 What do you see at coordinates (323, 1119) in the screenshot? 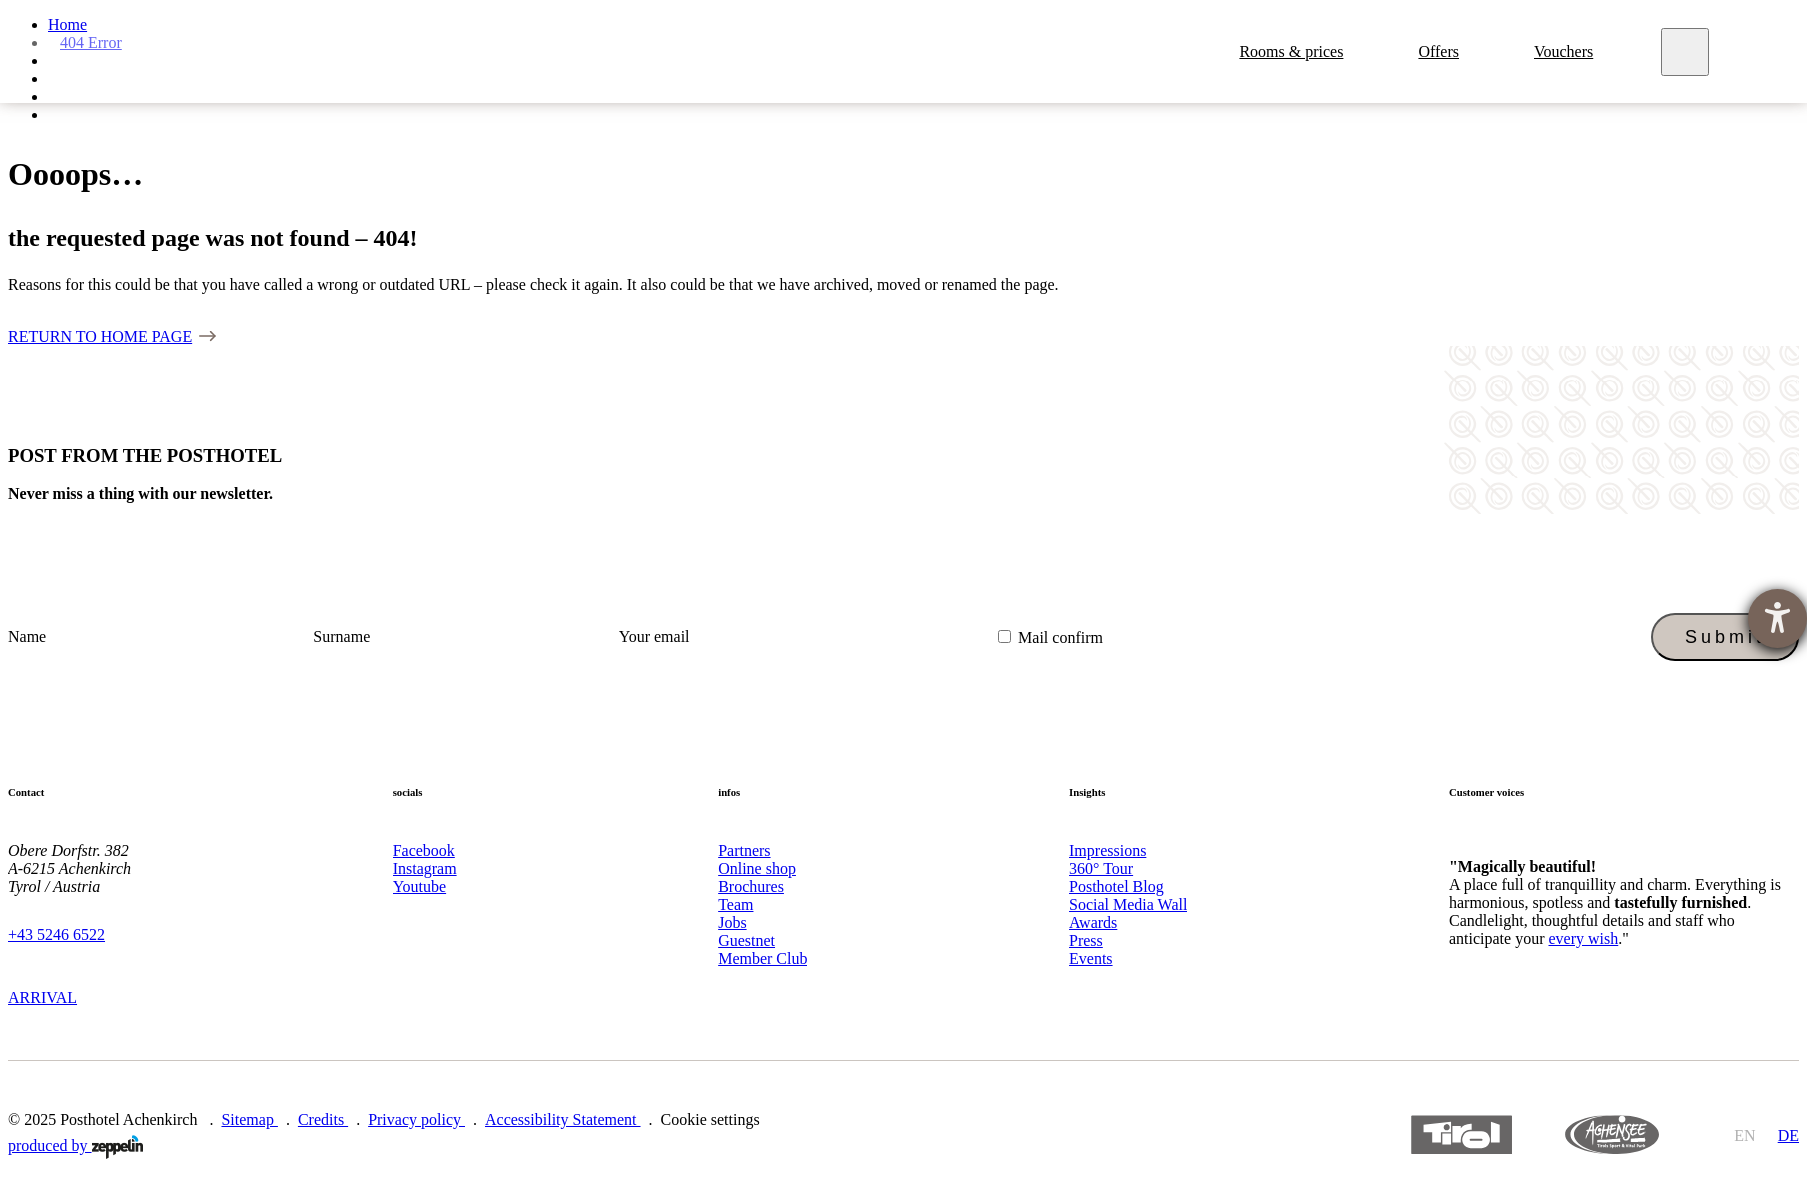
I see `Credits` at bounding box center [323, 1119].